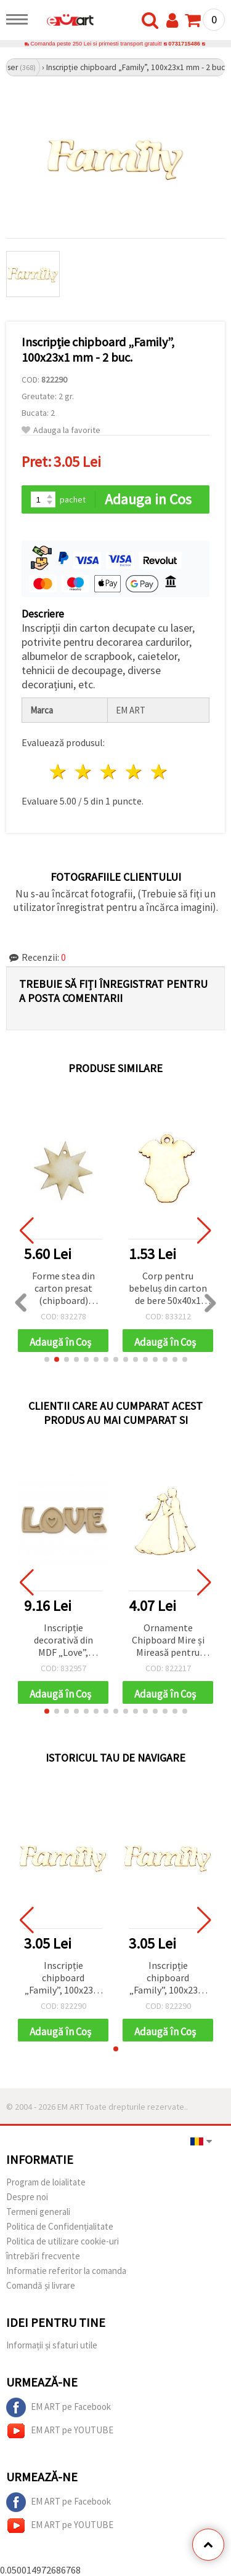 Image resolution: width=231 pixels, height=2576 pixels. What do you see at coordinates (61, 430) in the screenshot?
I see `Adauga la favorite` at bounding box center [61, 430].